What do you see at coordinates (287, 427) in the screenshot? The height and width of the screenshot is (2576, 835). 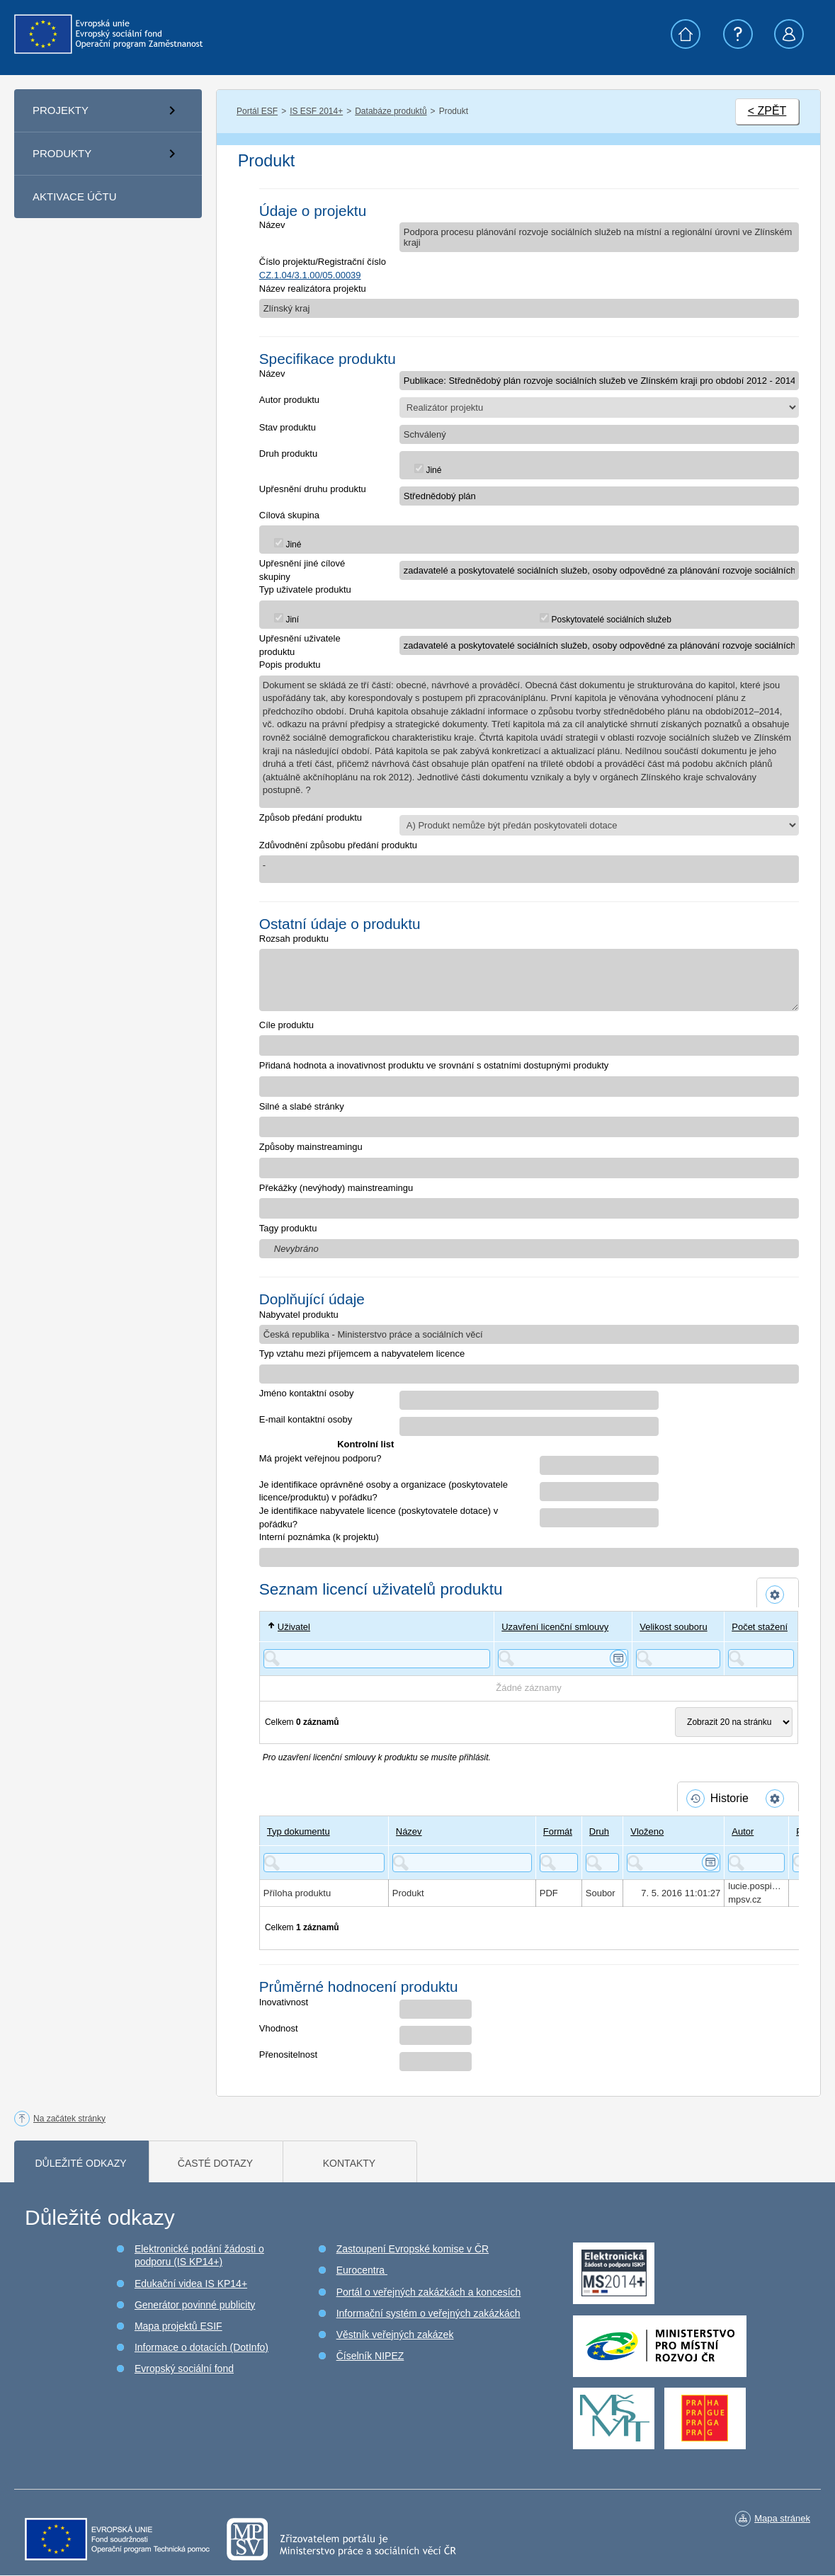 I see `Stav produktu` at bounding box center [287, 427].